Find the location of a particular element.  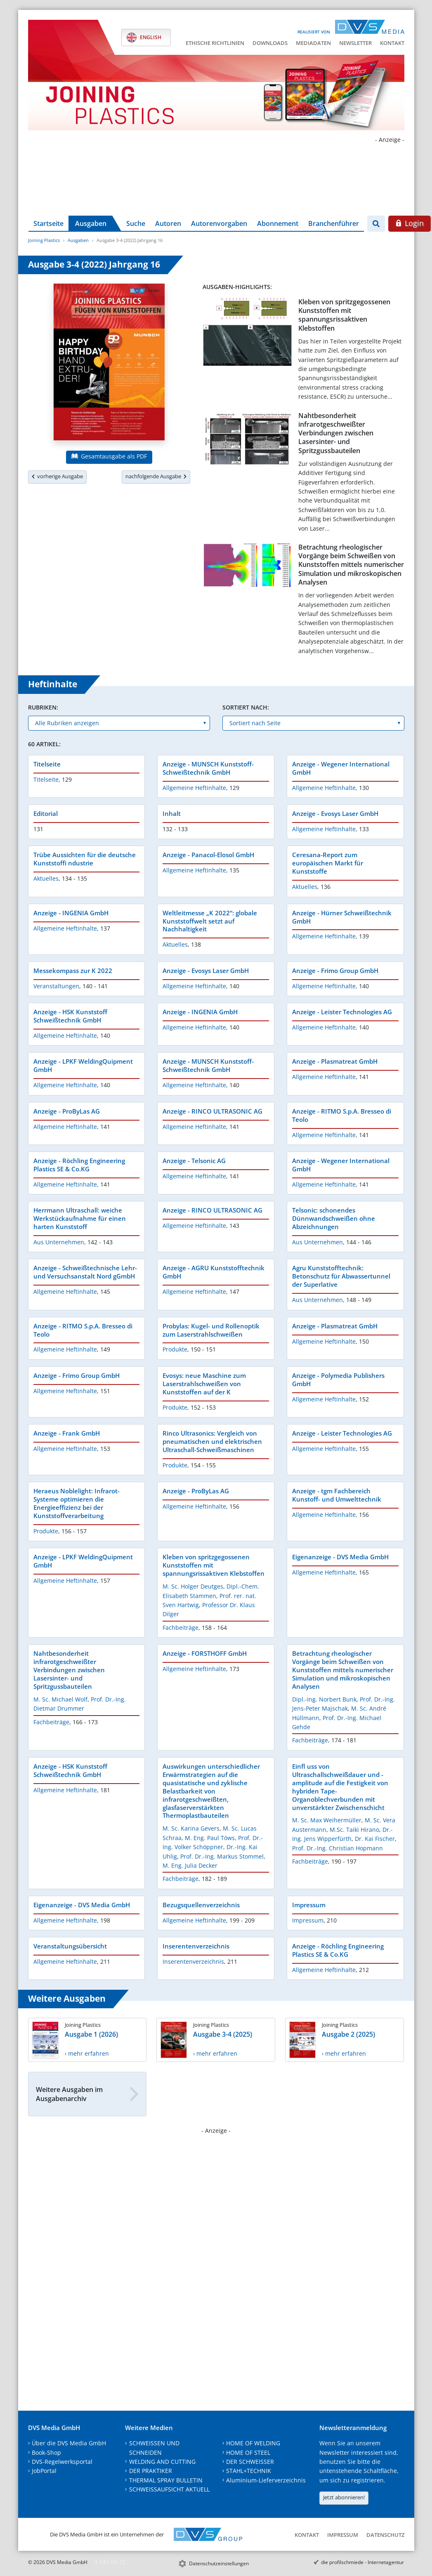

Messekompass zur K 2022 is located at coordinates (72, 970).